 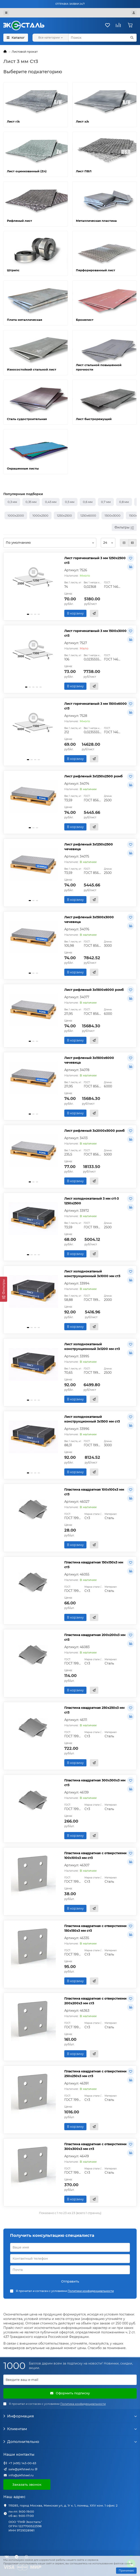 What do you see at coordinates (93, 1564) in the screenshot?
I see `Пластина квадратная 150х150х3 мм ст3` at bounding box center [93, 1564].